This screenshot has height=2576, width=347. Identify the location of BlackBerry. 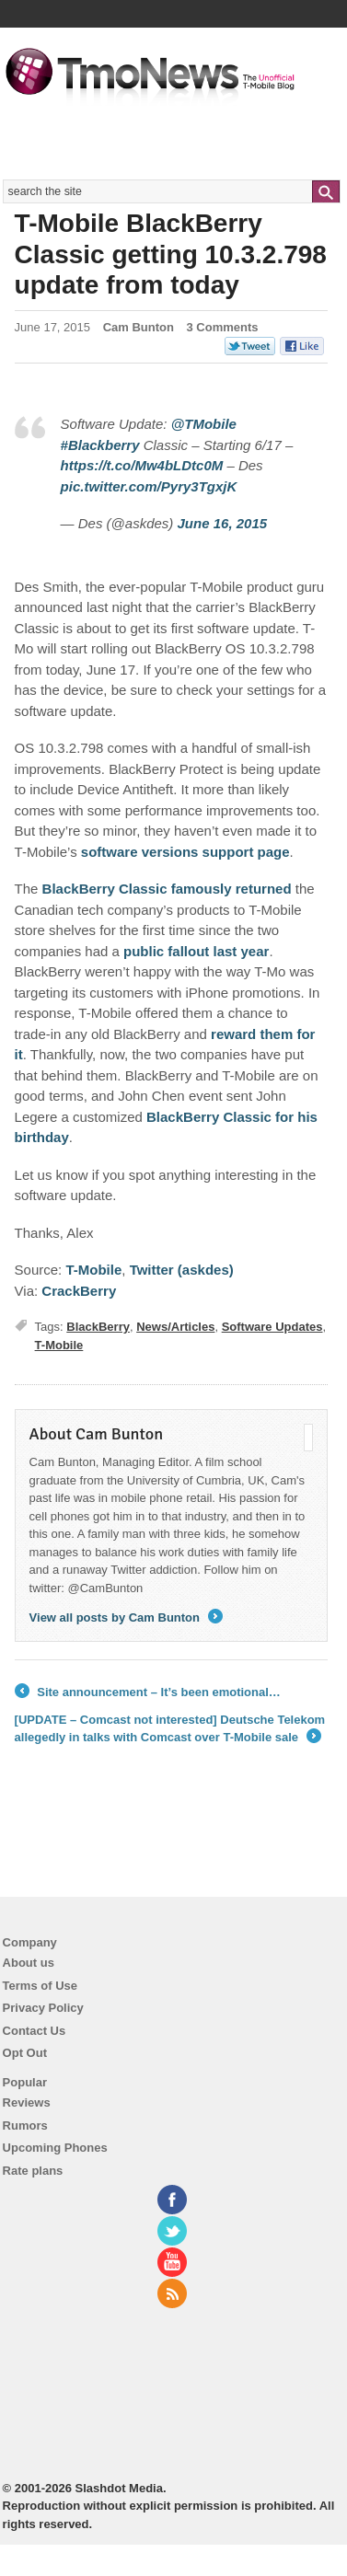
(98, 1327).